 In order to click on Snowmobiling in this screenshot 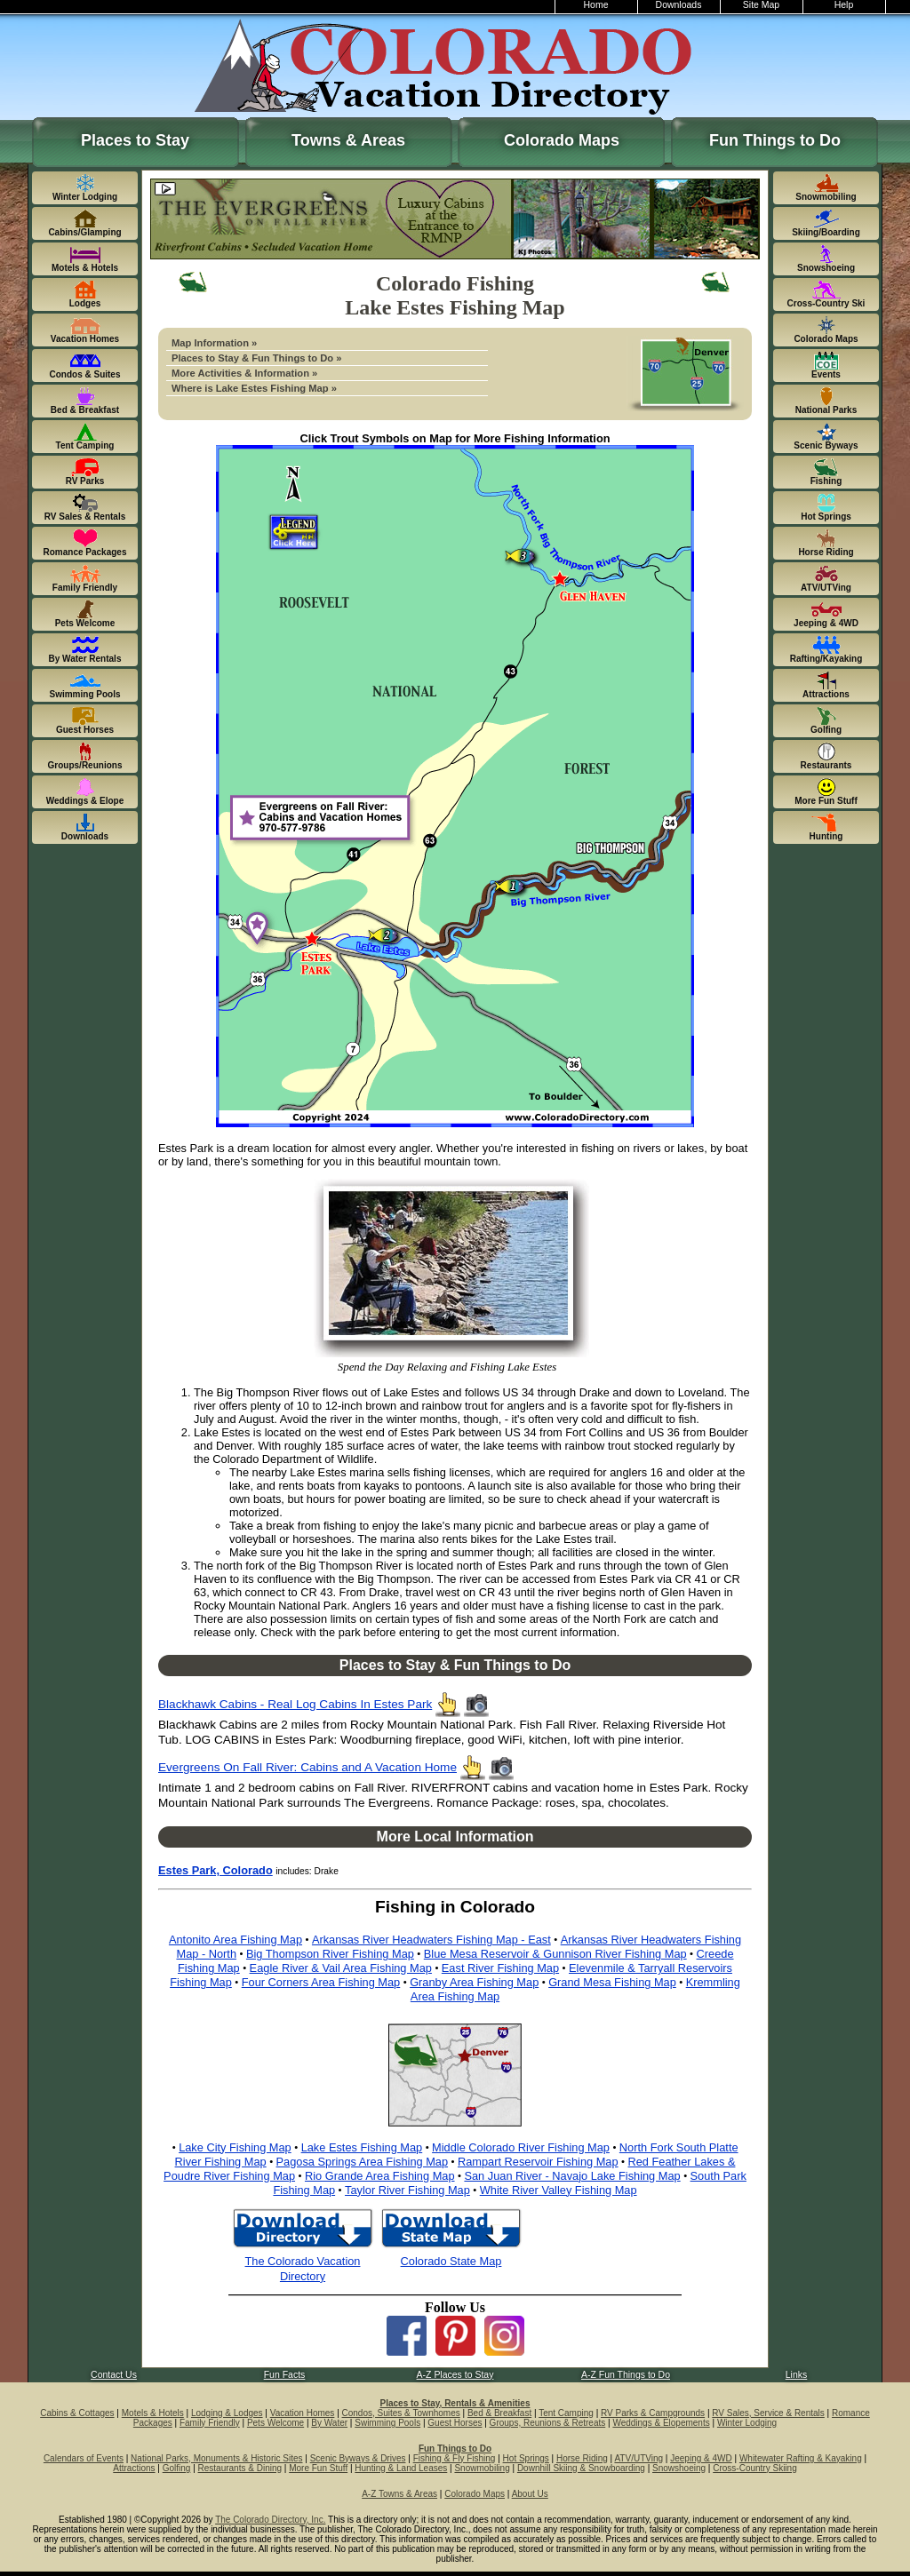, I will do `click(481, 2468)`.